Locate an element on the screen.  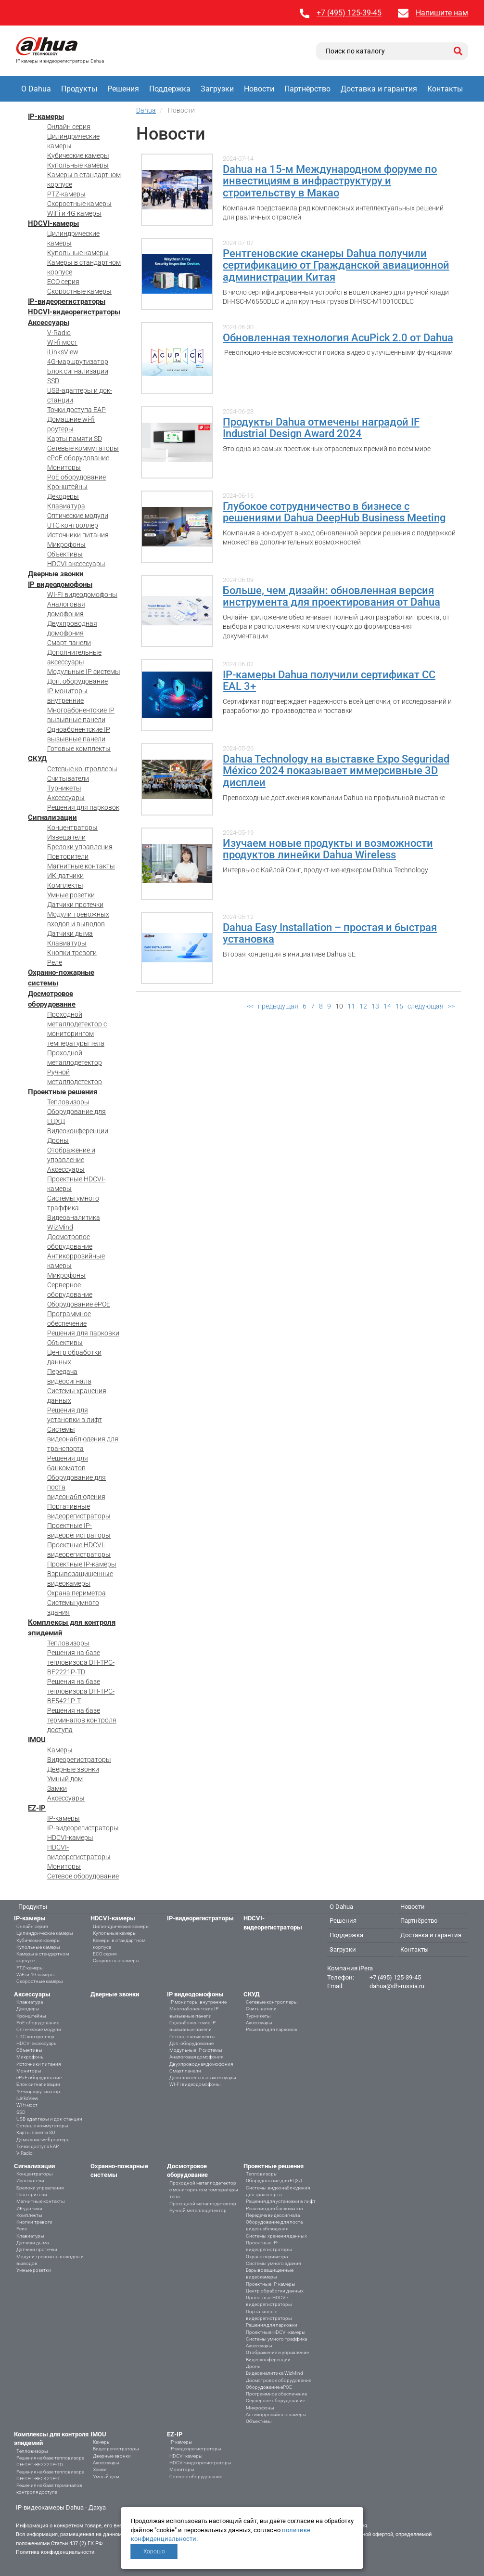
IMOU is located at coordinates (37, 1739).